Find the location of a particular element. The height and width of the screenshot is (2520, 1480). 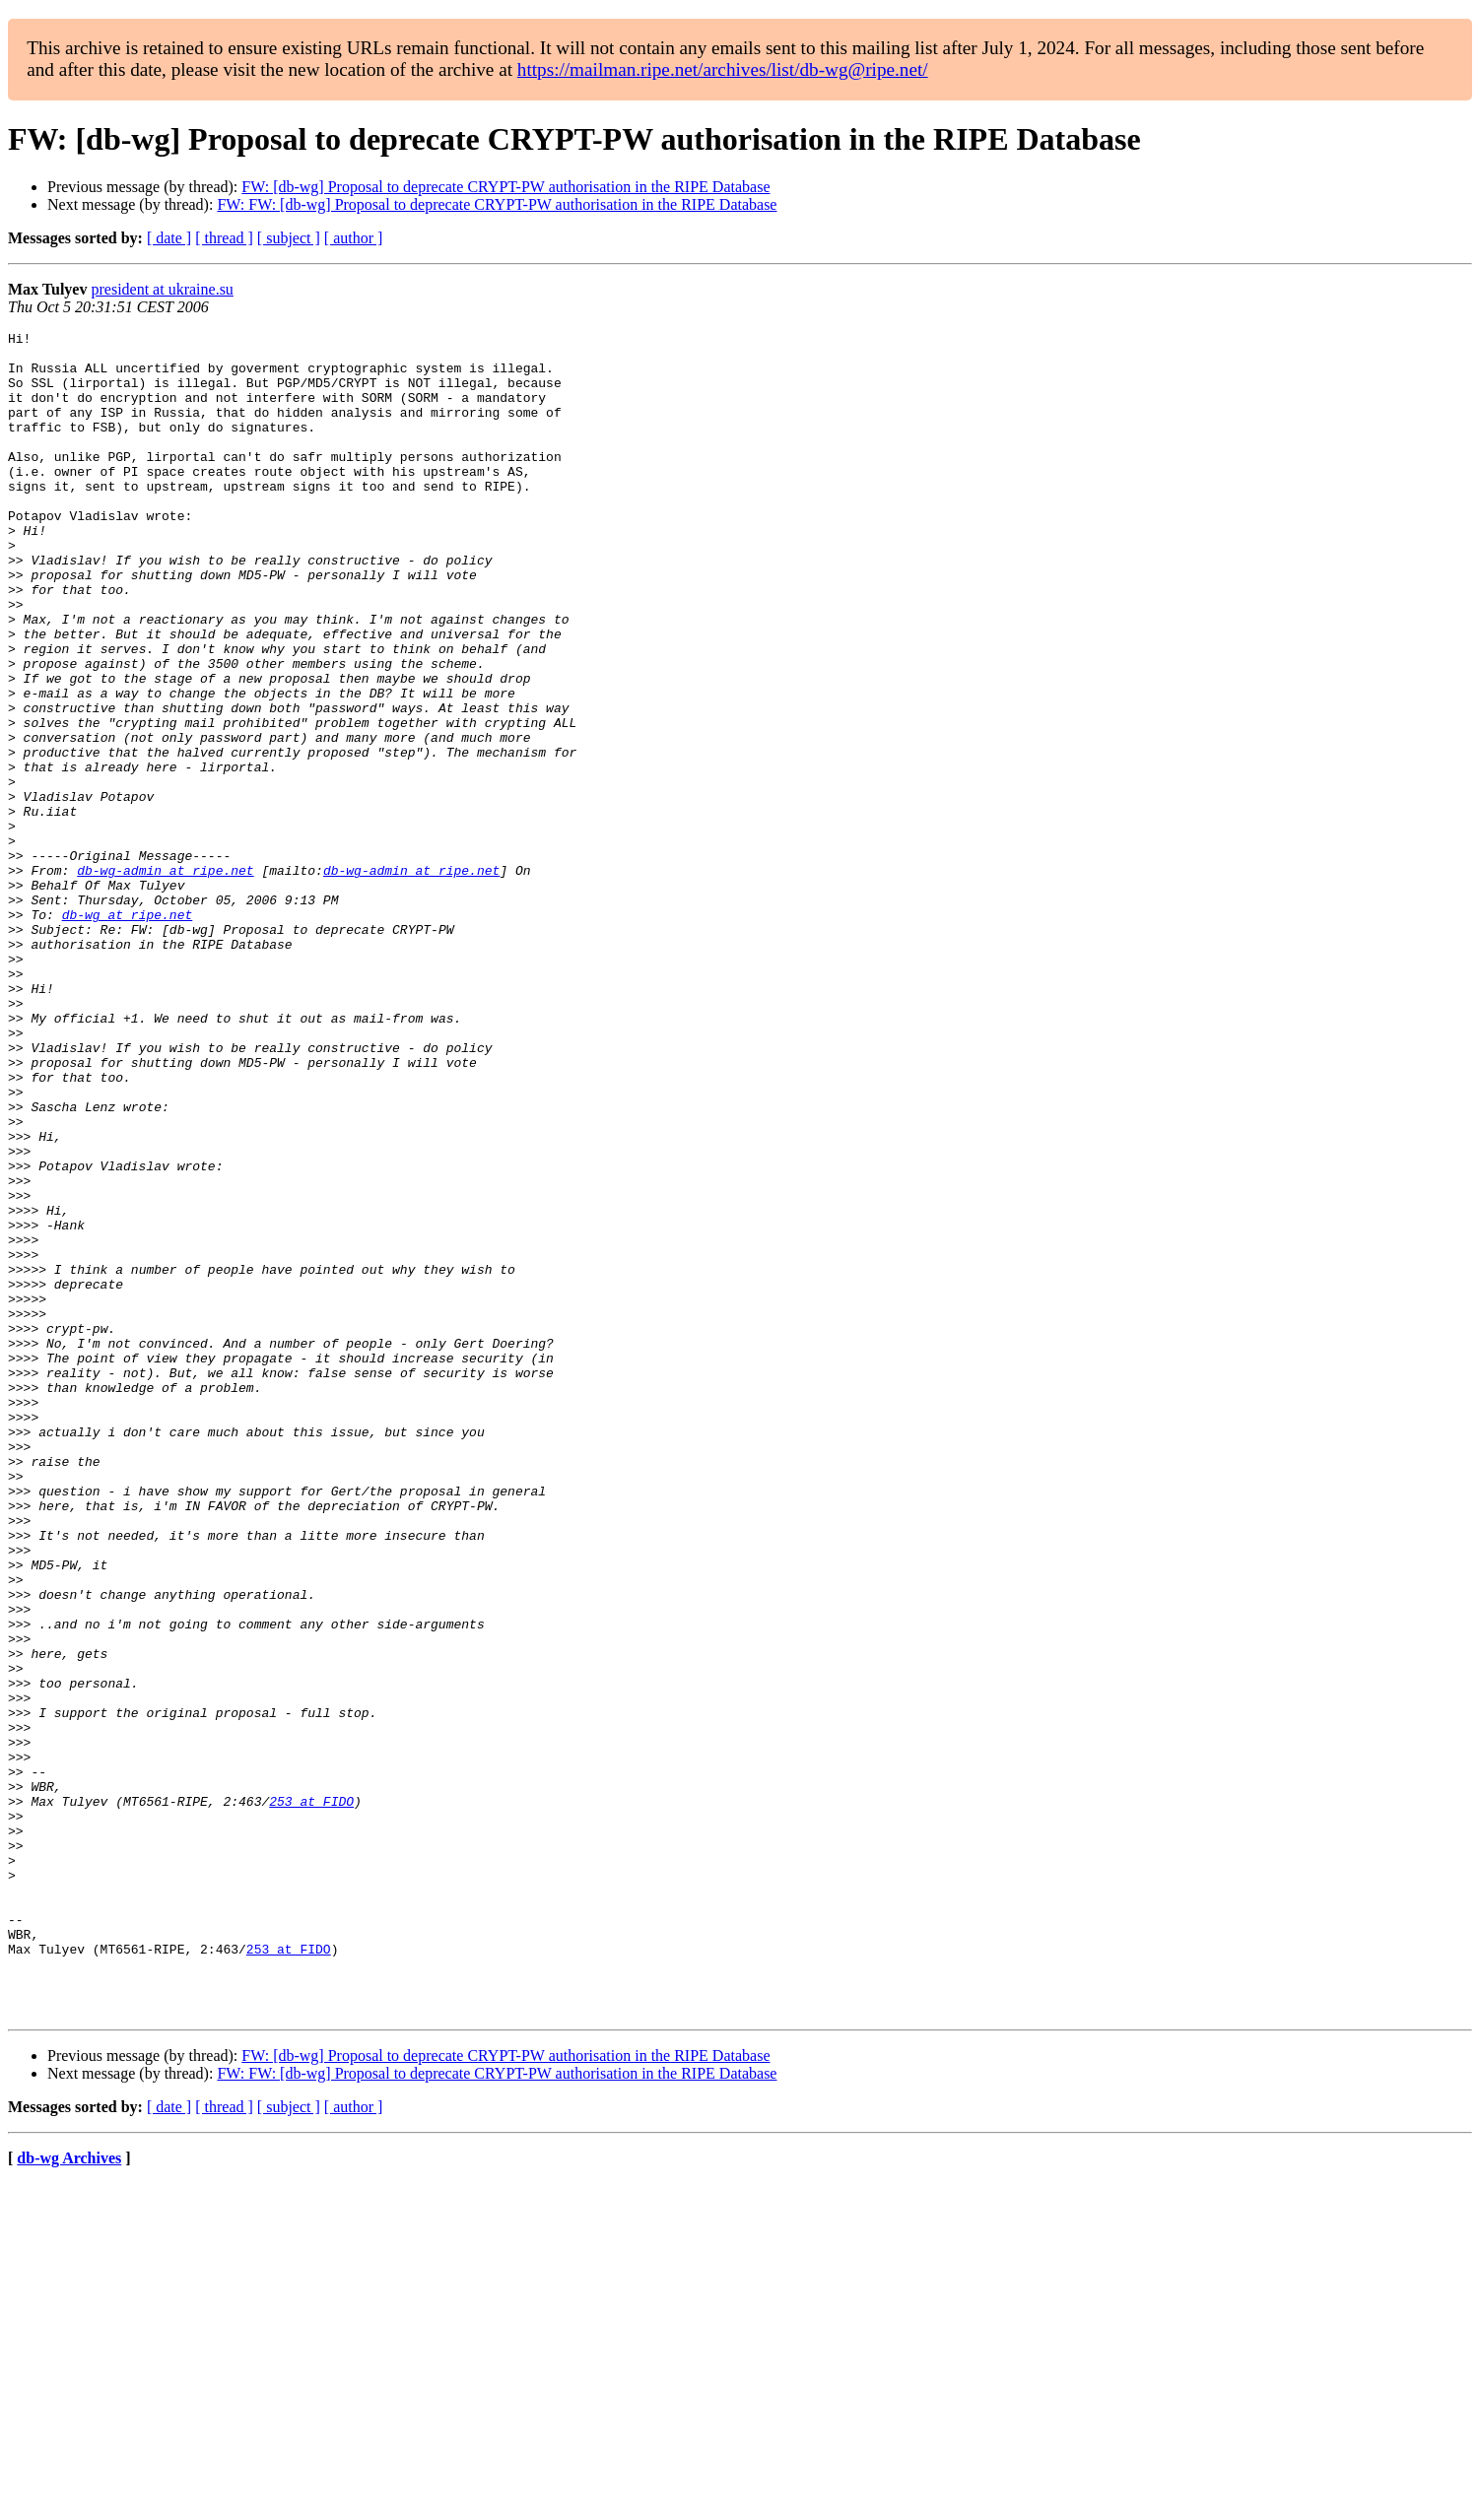

[ thread ] is located at coordinates (224, 238).